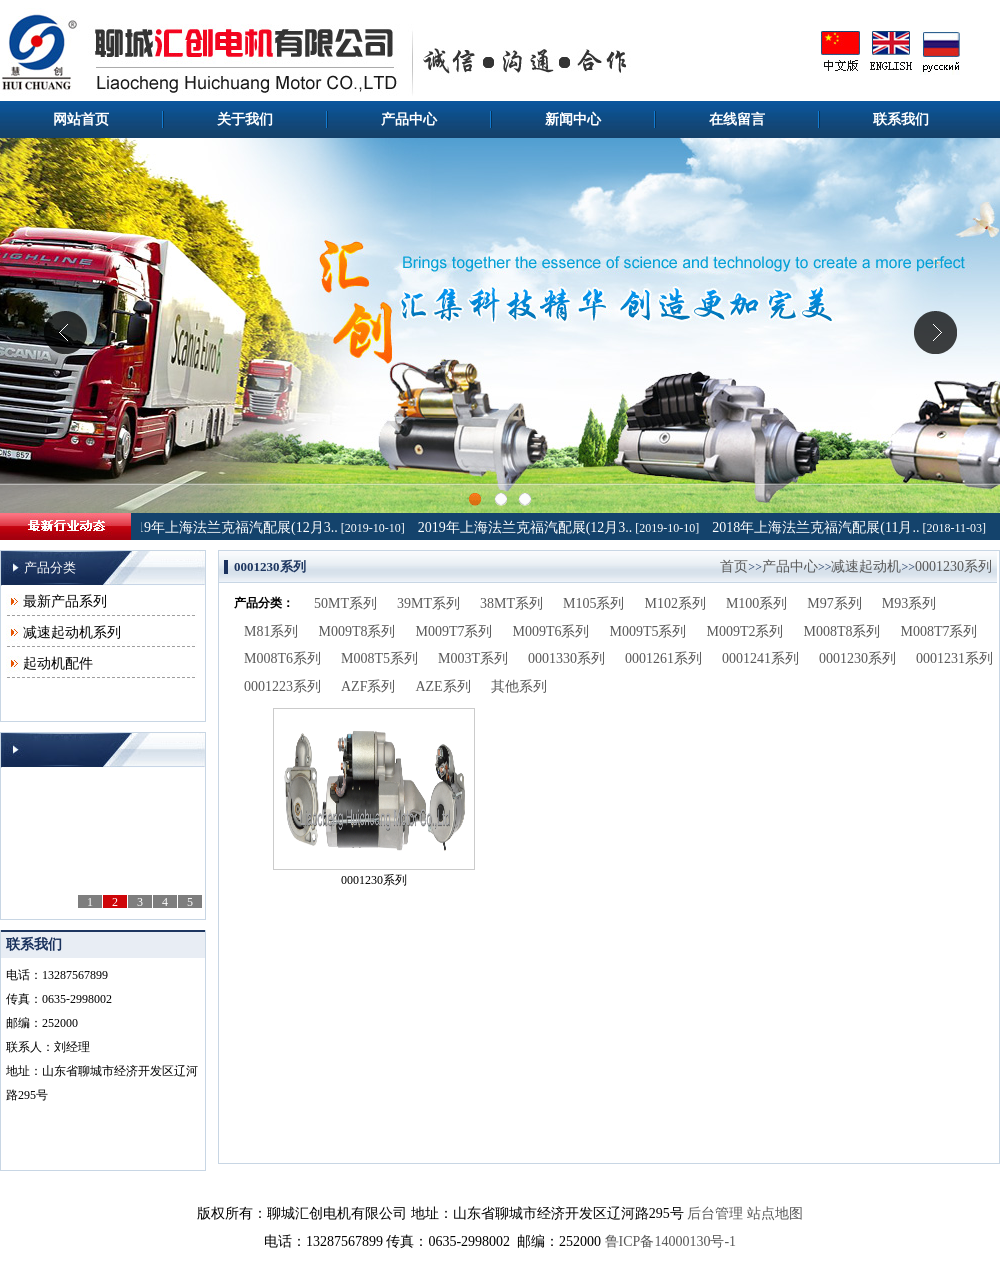 The height and width of the screenshot is (1284, 1000). I want to click on 其他系列, so click(519, 686).